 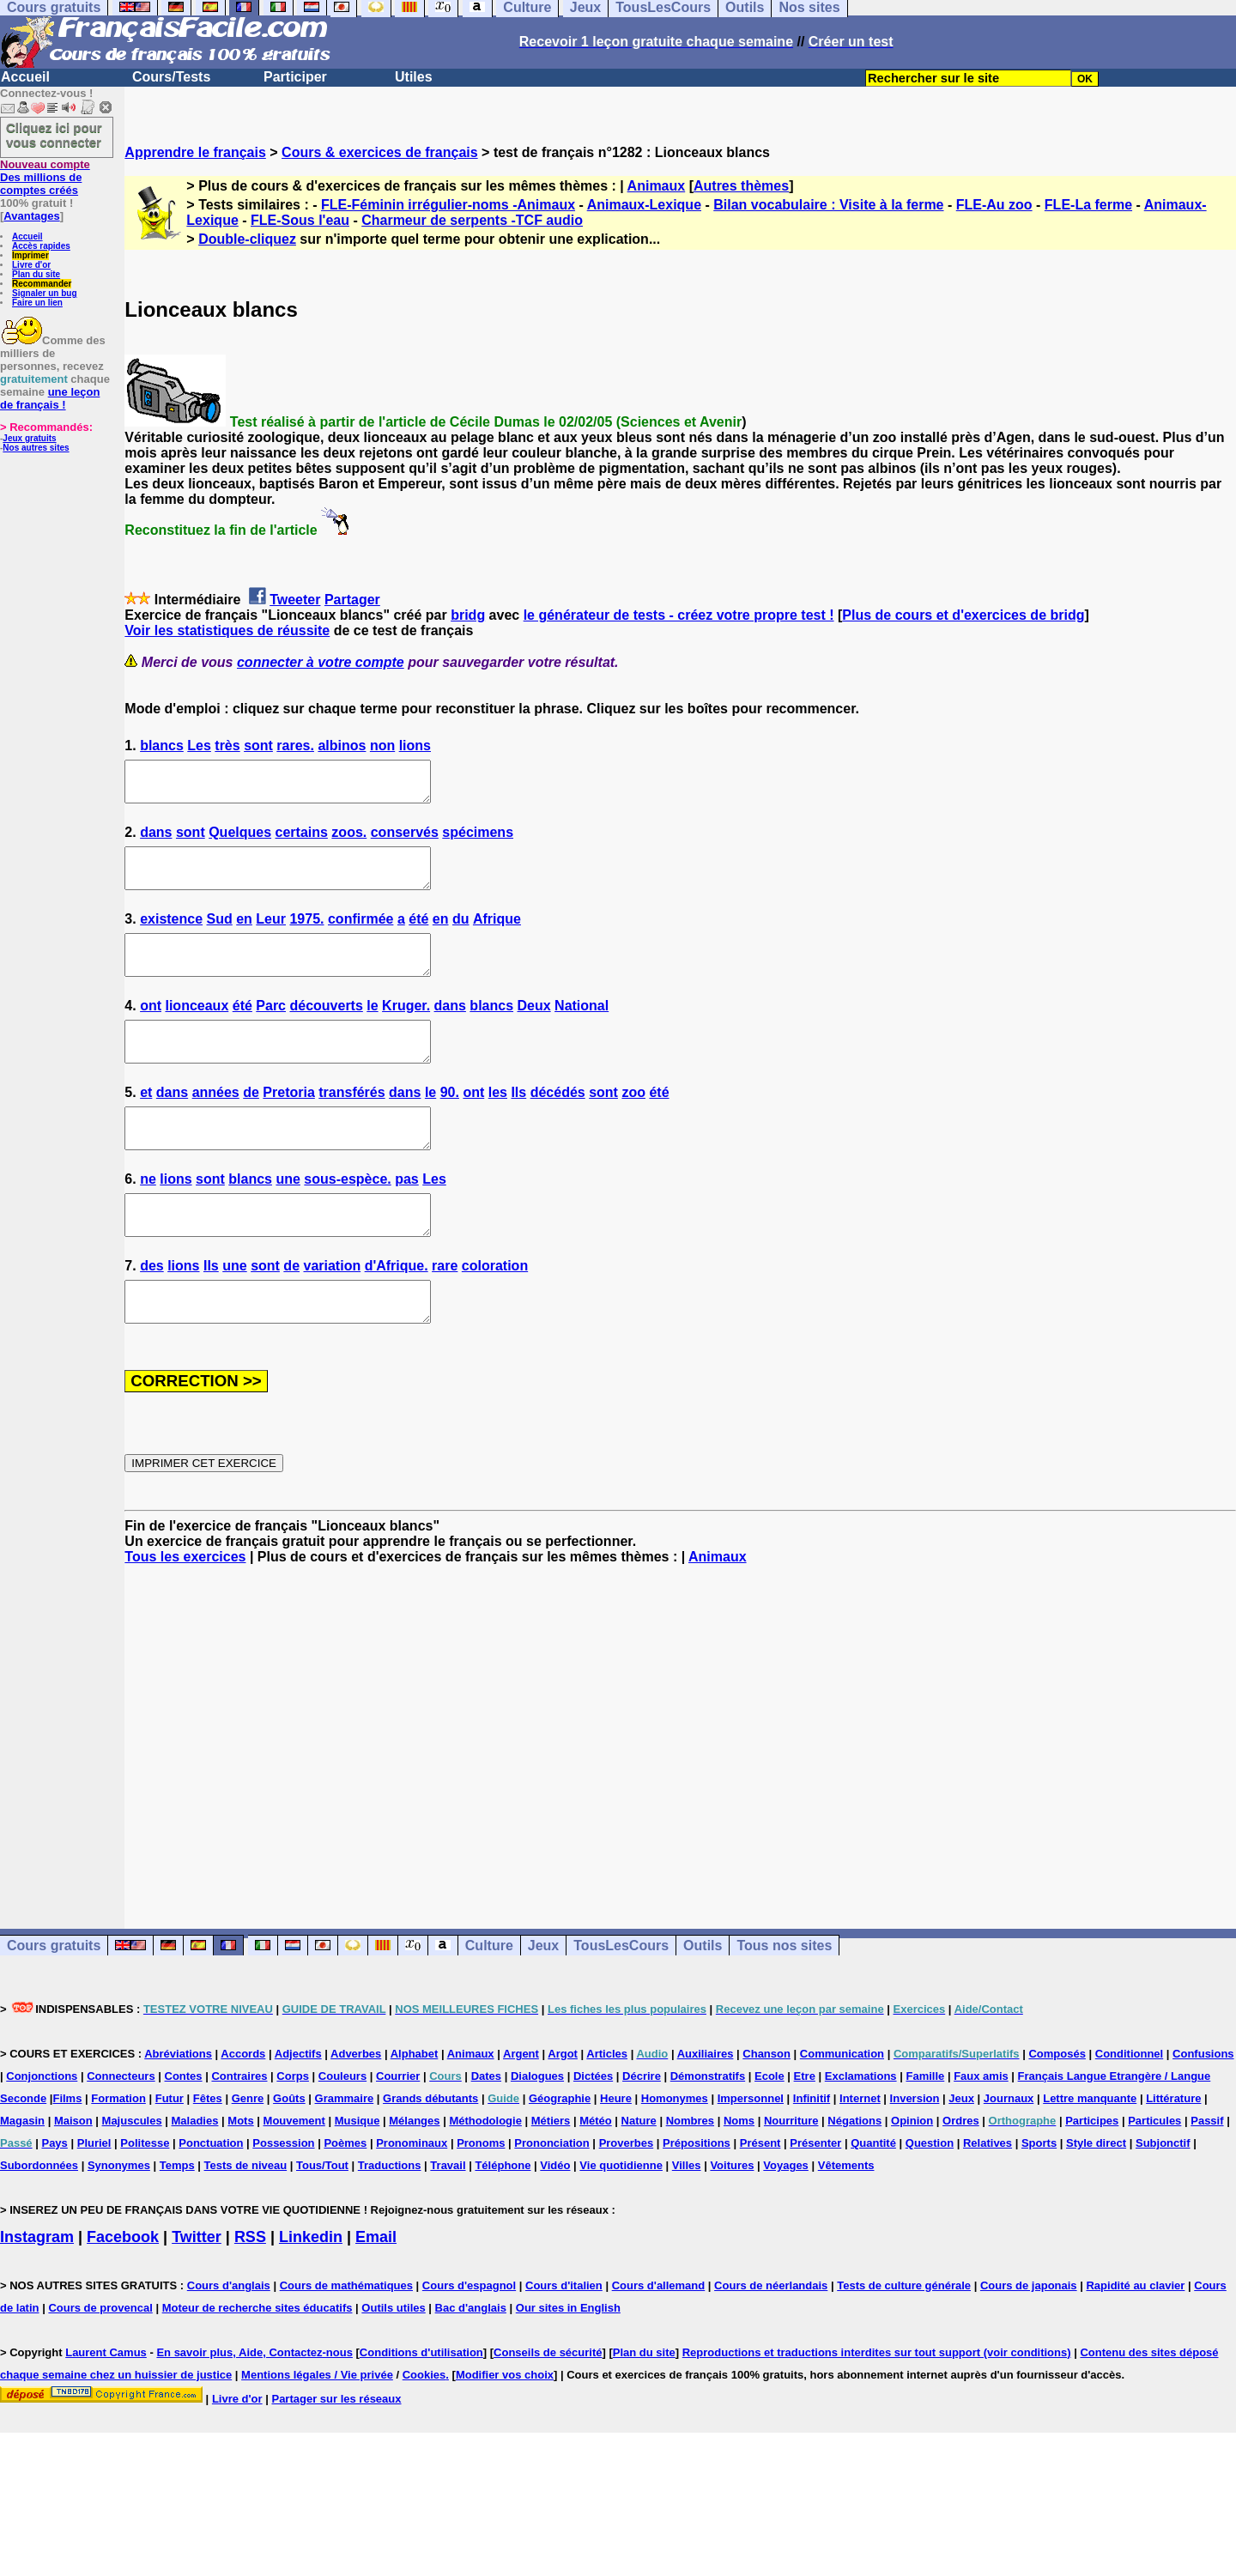 What do you see at coordinates (360, 934) in the screenshot?
I see `confirmée` at bounding box center [360, 934].